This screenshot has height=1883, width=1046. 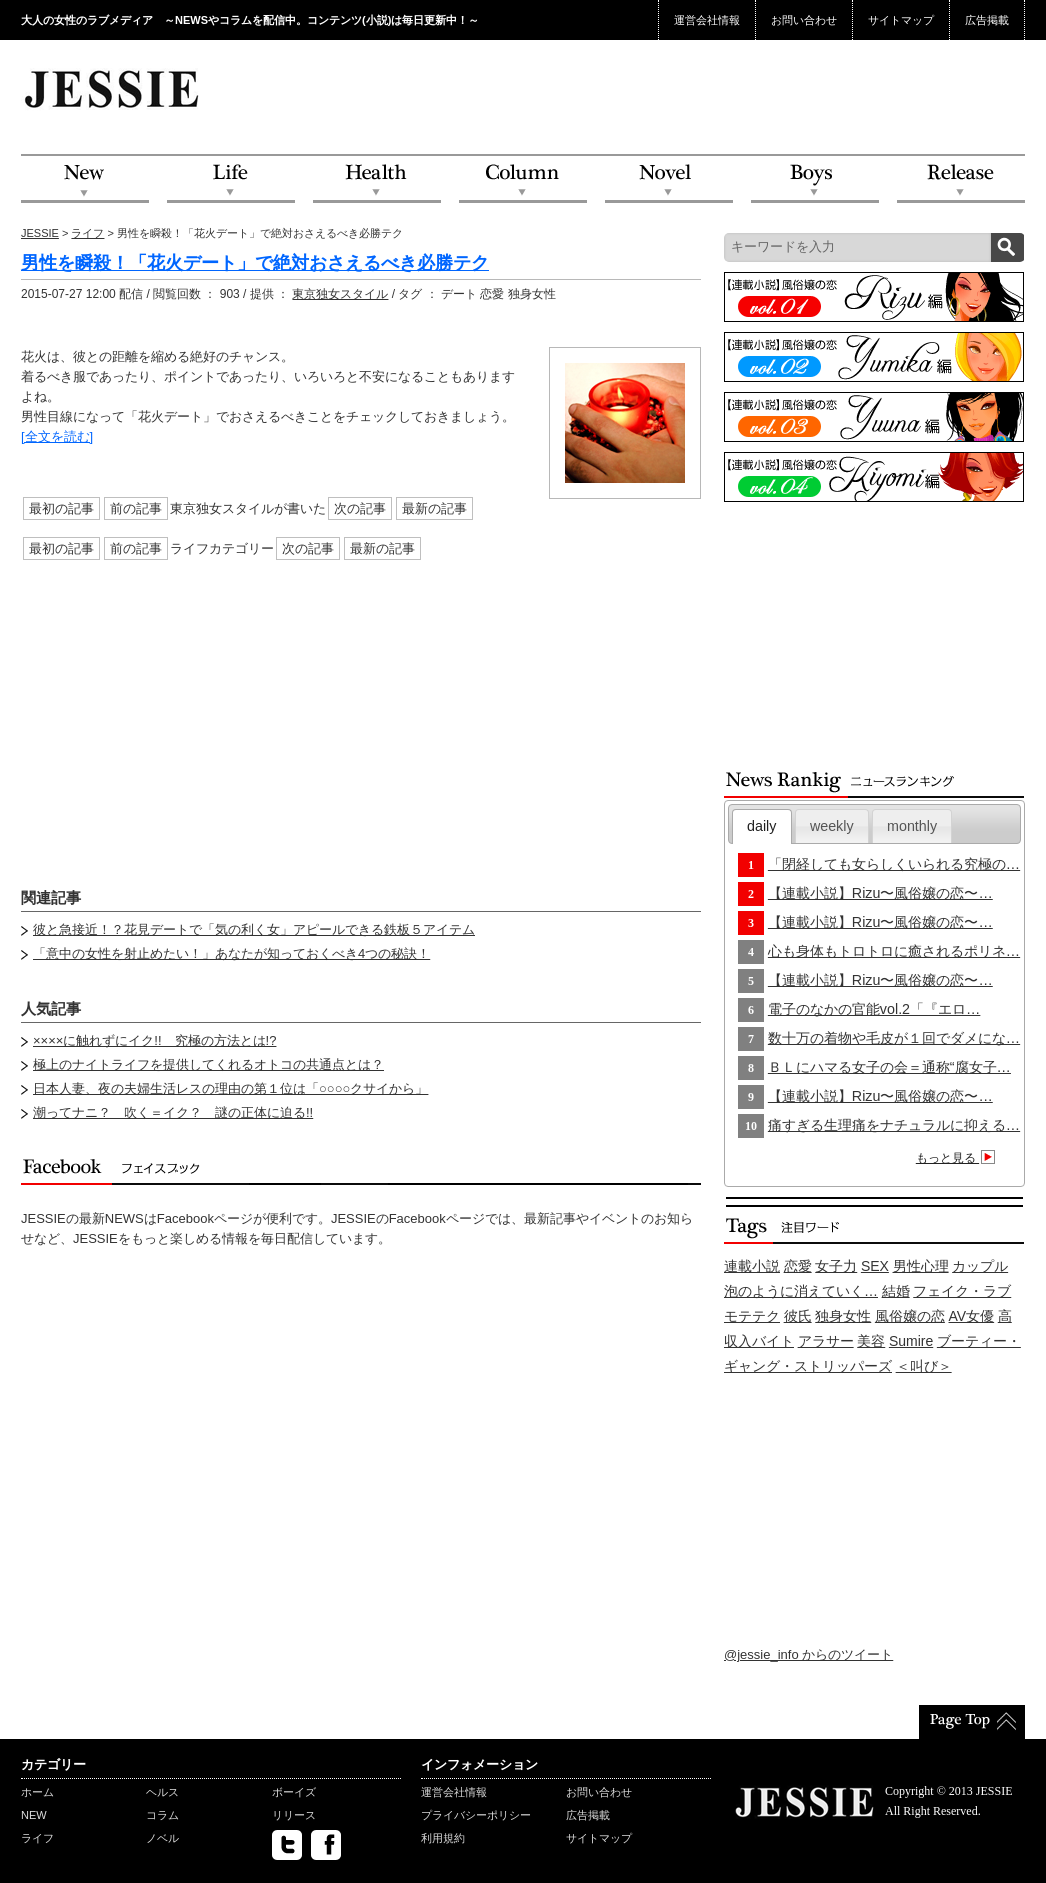 What do you see at coordinates (154, 1040) in the screenshot?
I see `××××に触れずにイク!! 究極の方法とは!?` at bounding box center [154, 1040].